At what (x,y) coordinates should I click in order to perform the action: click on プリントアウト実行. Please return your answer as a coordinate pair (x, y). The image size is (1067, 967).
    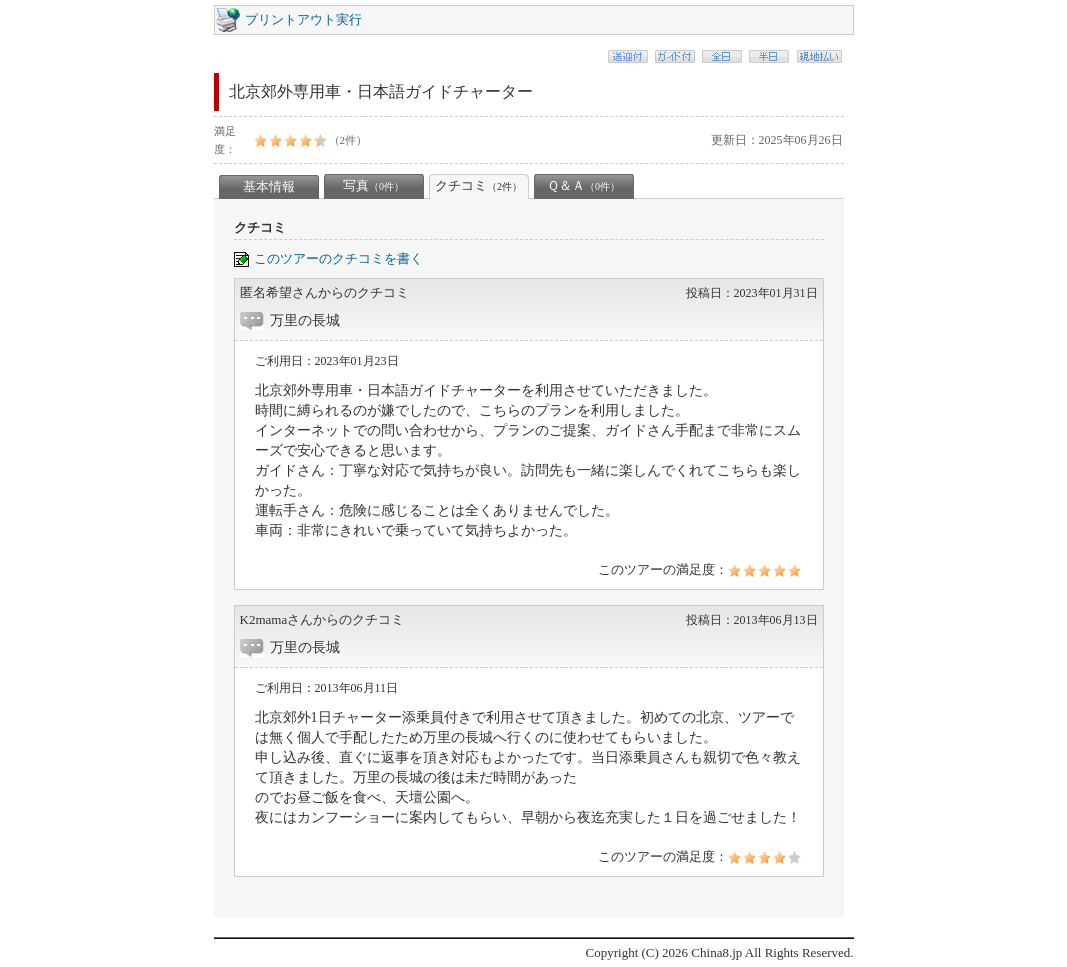
    Looking at the image, I should click on (303, 19).